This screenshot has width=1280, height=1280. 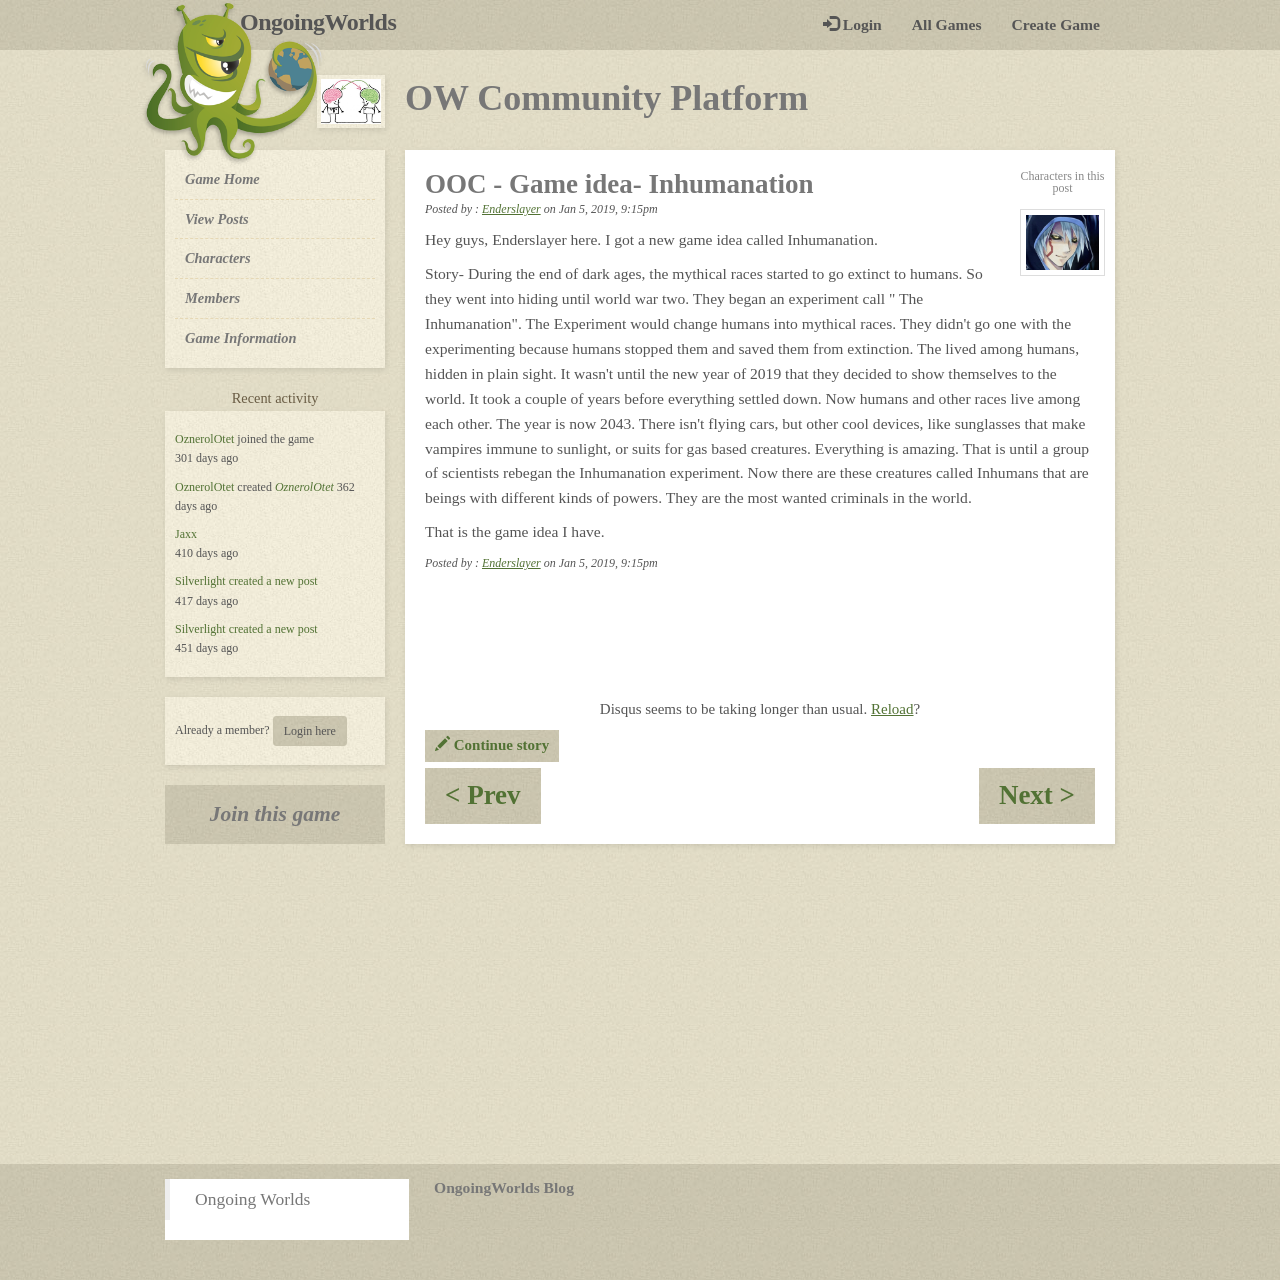 What do you see at coordinates (217, 257) in the screenshot?
I see `Characters` at bounding box center [217, 257].